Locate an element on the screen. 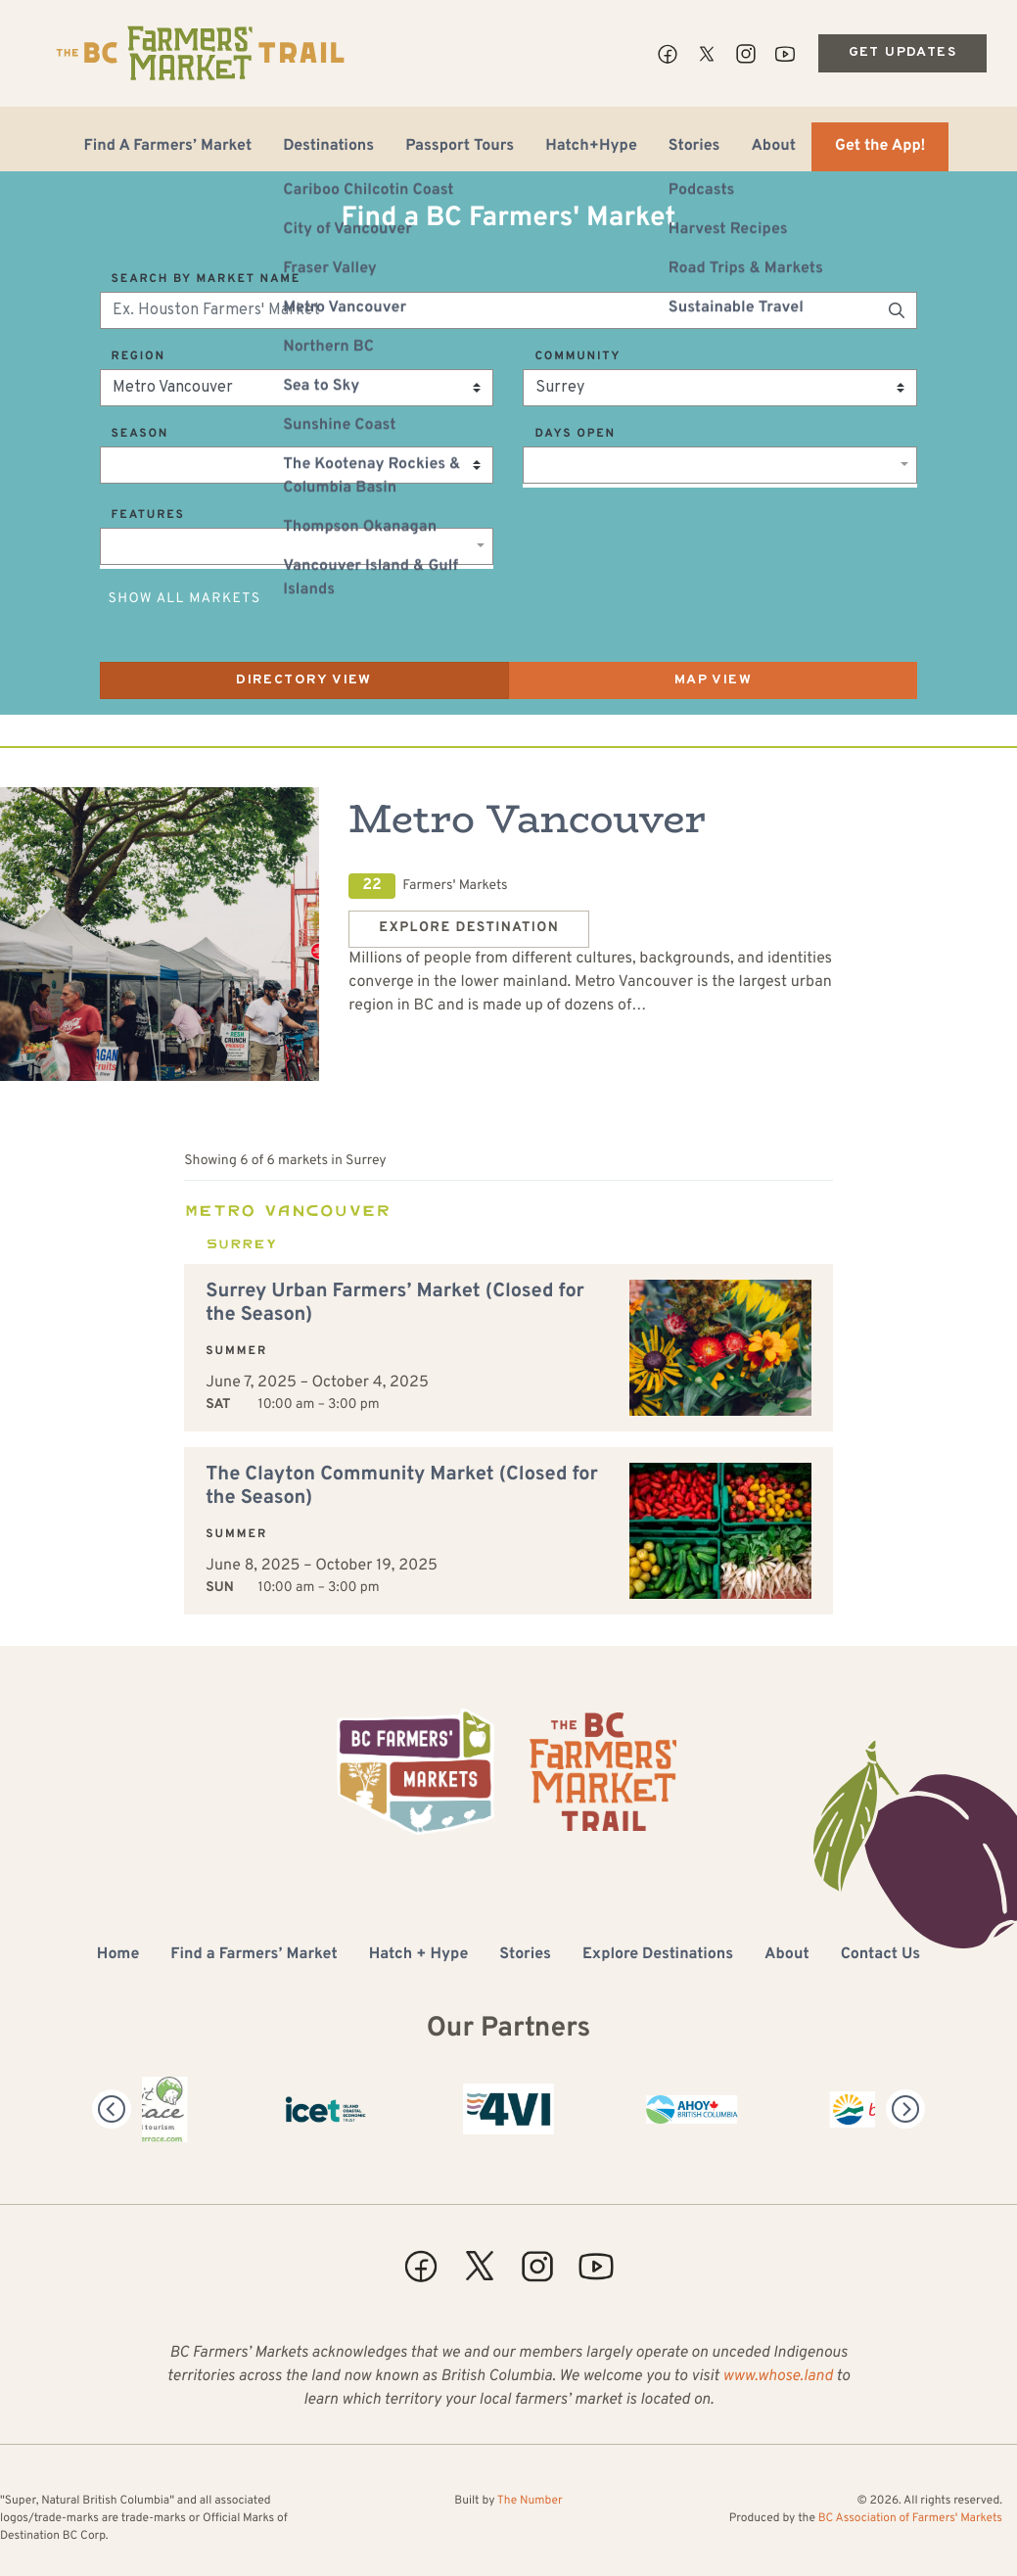  Home is located at coordinates (118, 1955).